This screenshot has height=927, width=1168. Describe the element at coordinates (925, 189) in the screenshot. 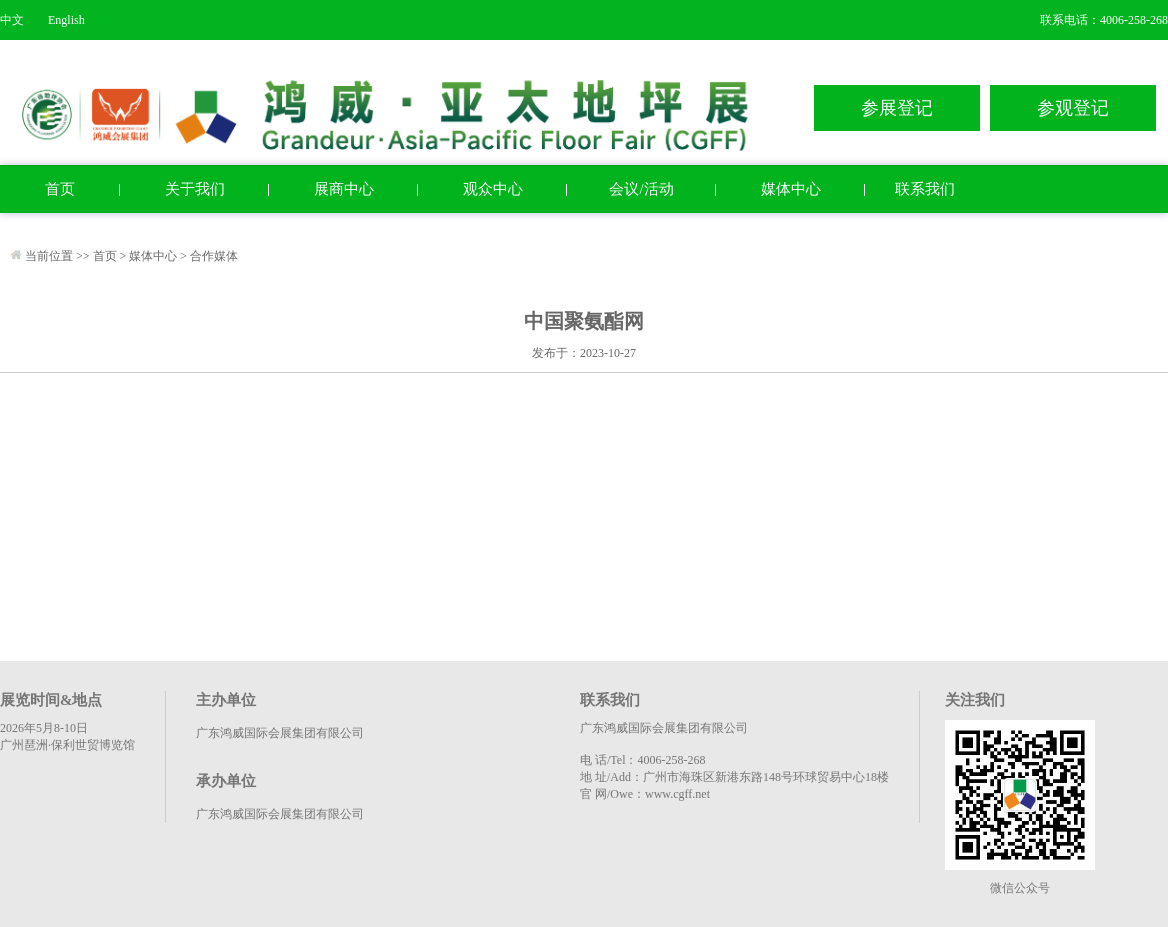

I see `联系我们` at that location.